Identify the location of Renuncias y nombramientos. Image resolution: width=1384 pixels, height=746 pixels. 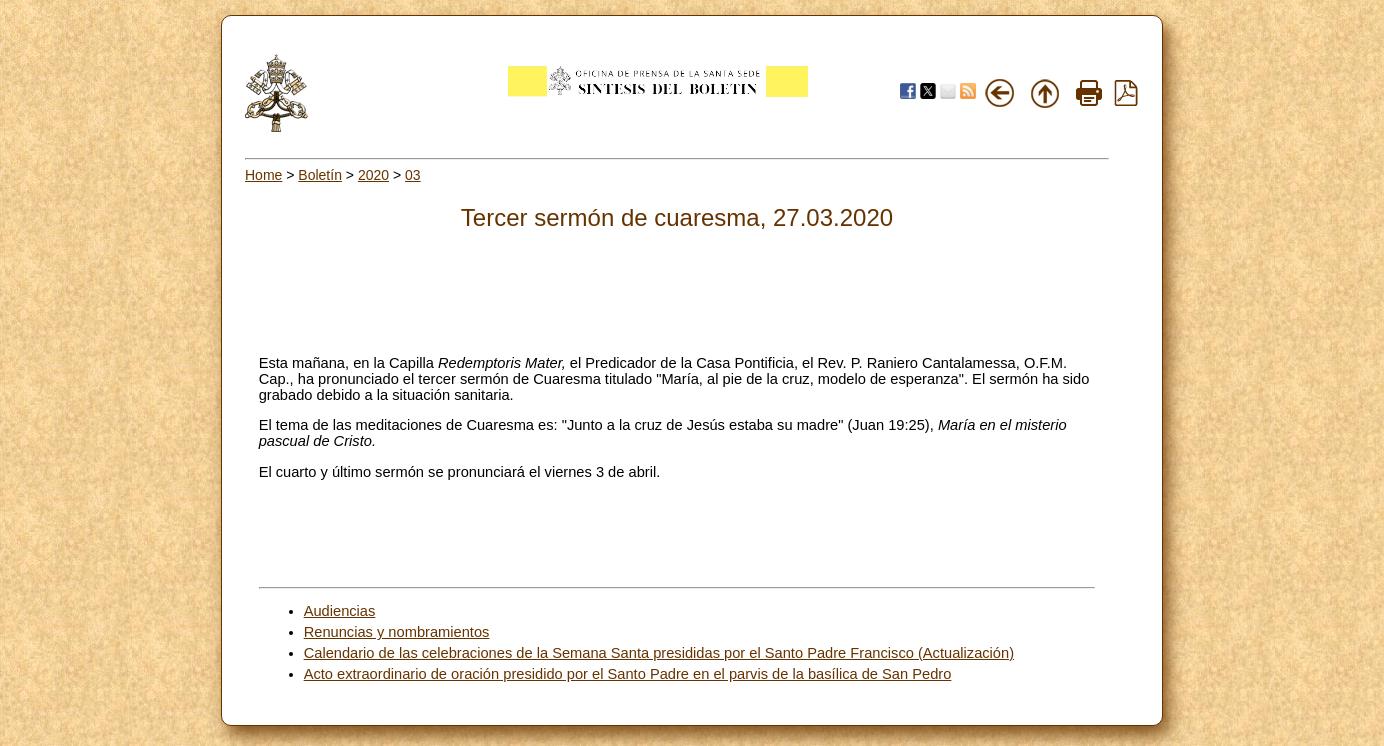
(397, 632).